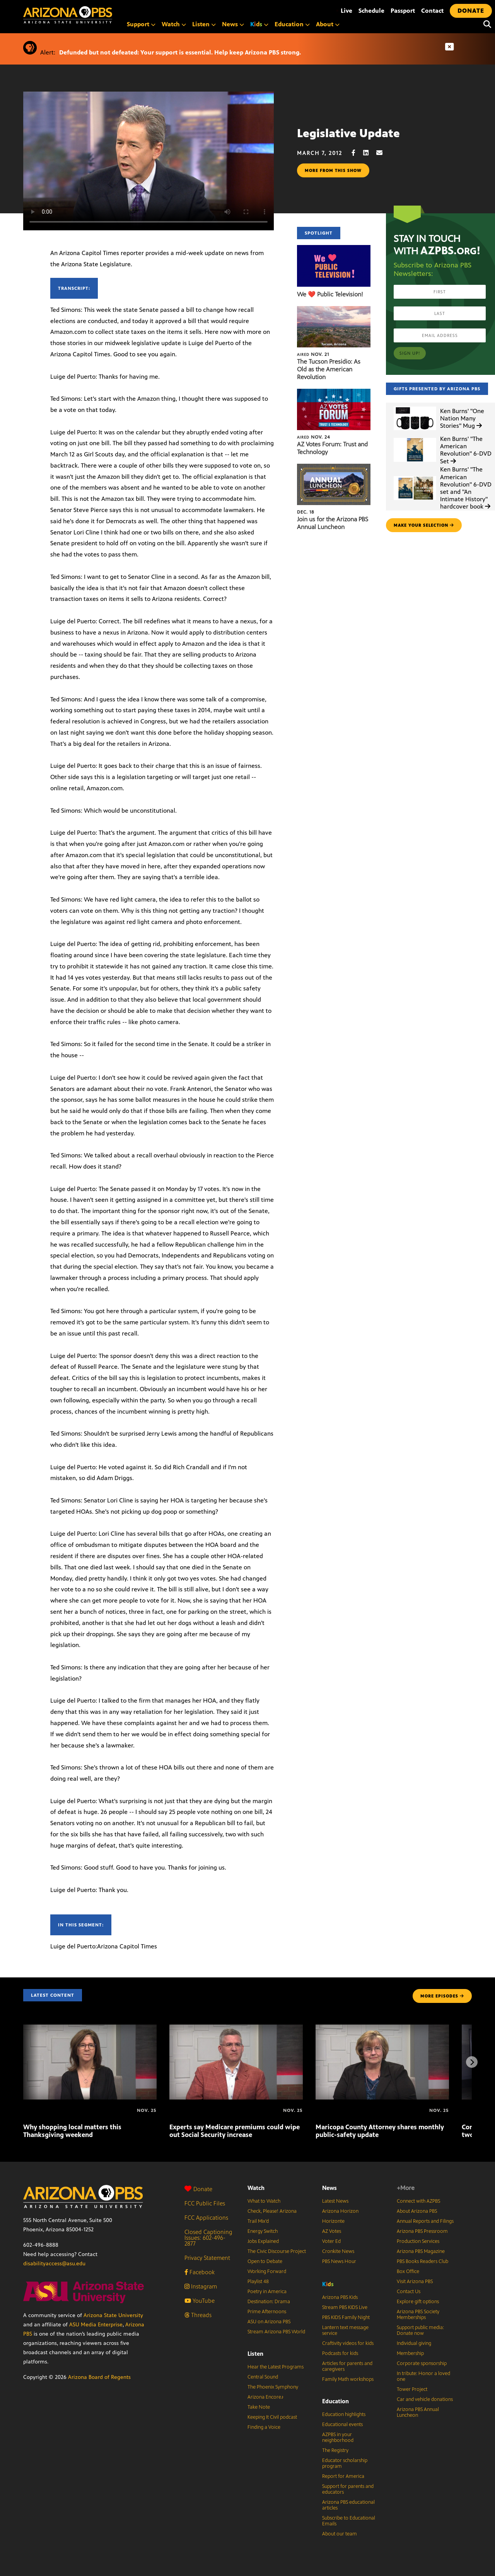 This screenshot has height=2576, width=495. Describe the element at coordinates (199, 2300) in the screenshot. I see `YouTube` at that location.